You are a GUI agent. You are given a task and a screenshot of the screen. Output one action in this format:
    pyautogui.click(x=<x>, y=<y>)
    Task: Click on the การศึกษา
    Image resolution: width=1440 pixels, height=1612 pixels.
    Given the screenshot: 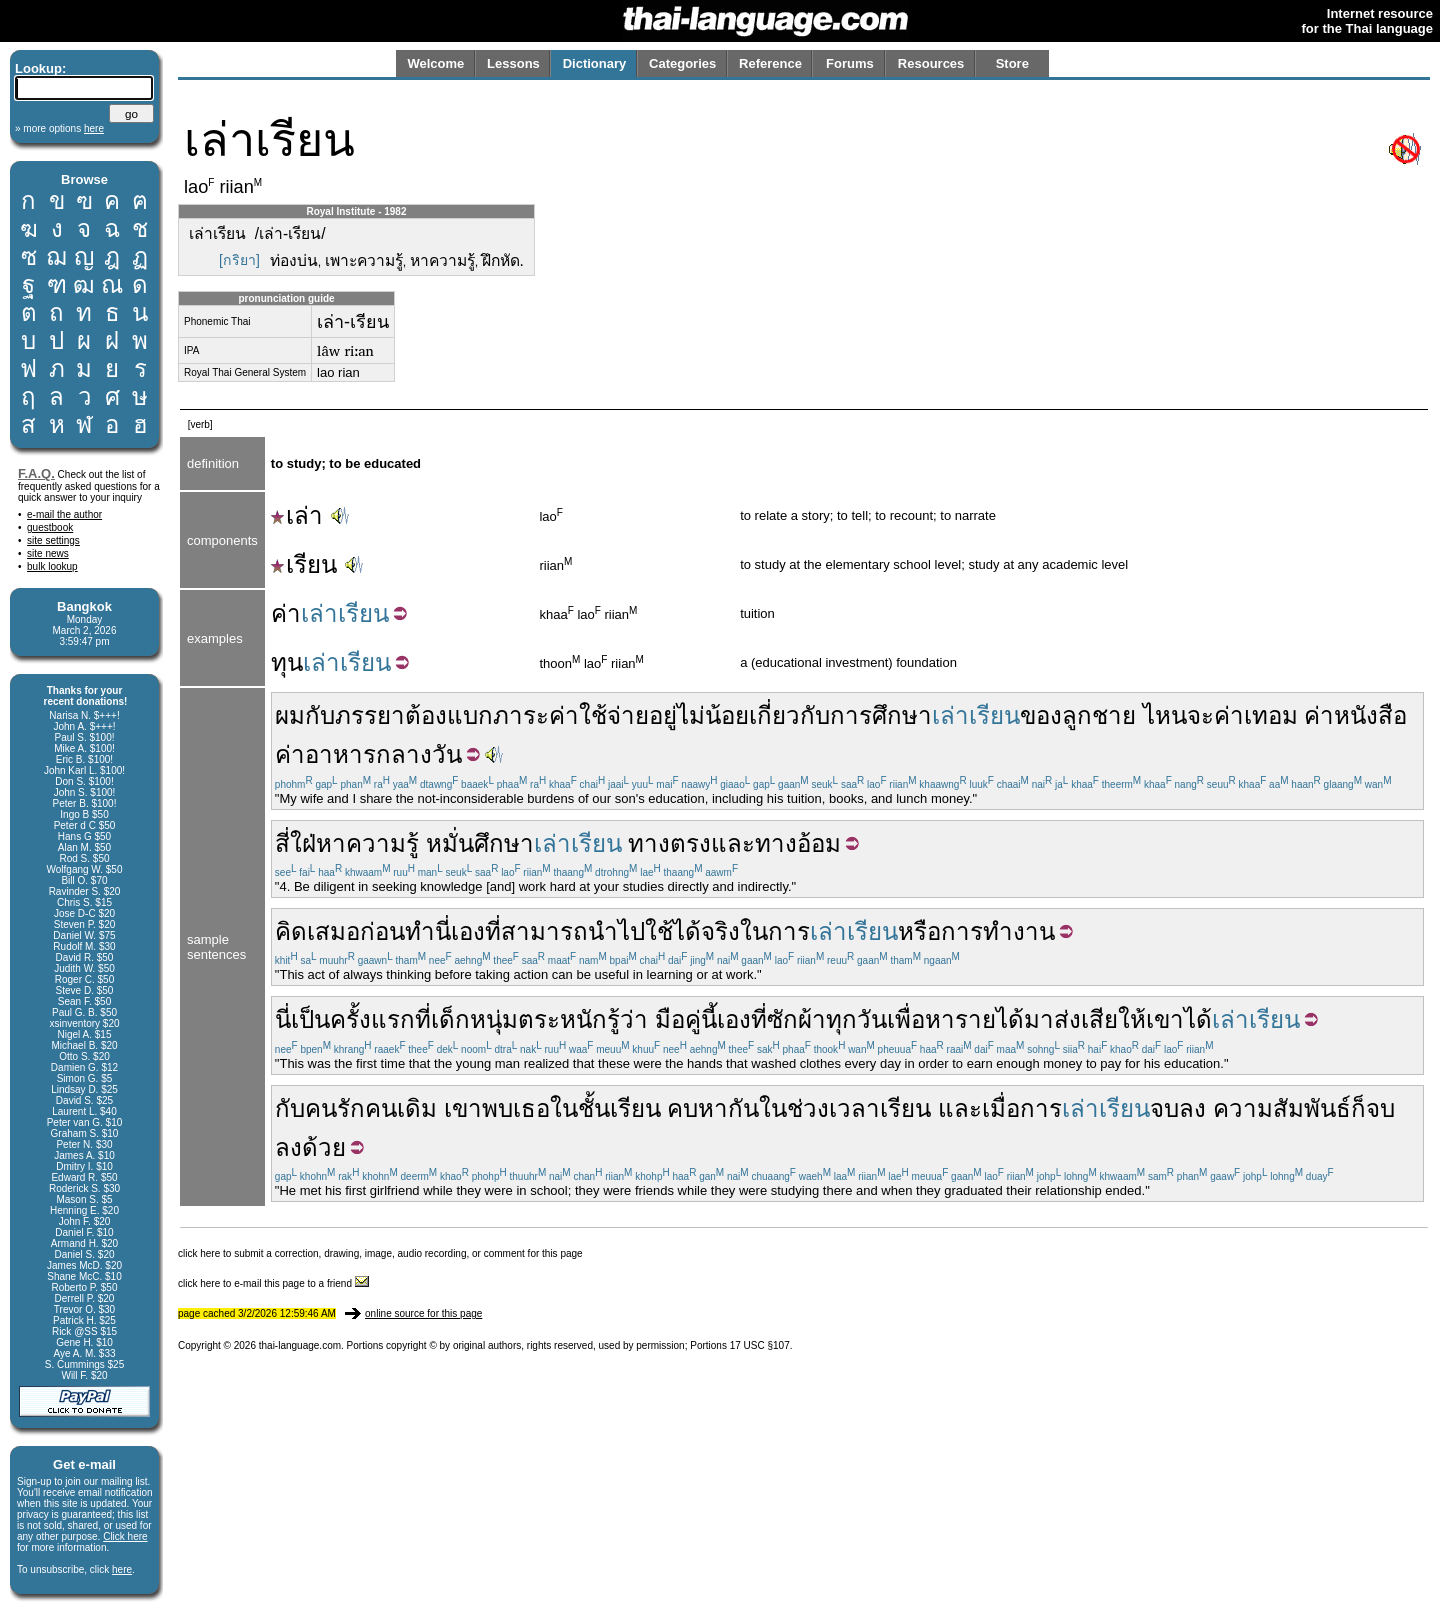 What is the action you would take?
    pyautogui.click(x=881, y=715)
    